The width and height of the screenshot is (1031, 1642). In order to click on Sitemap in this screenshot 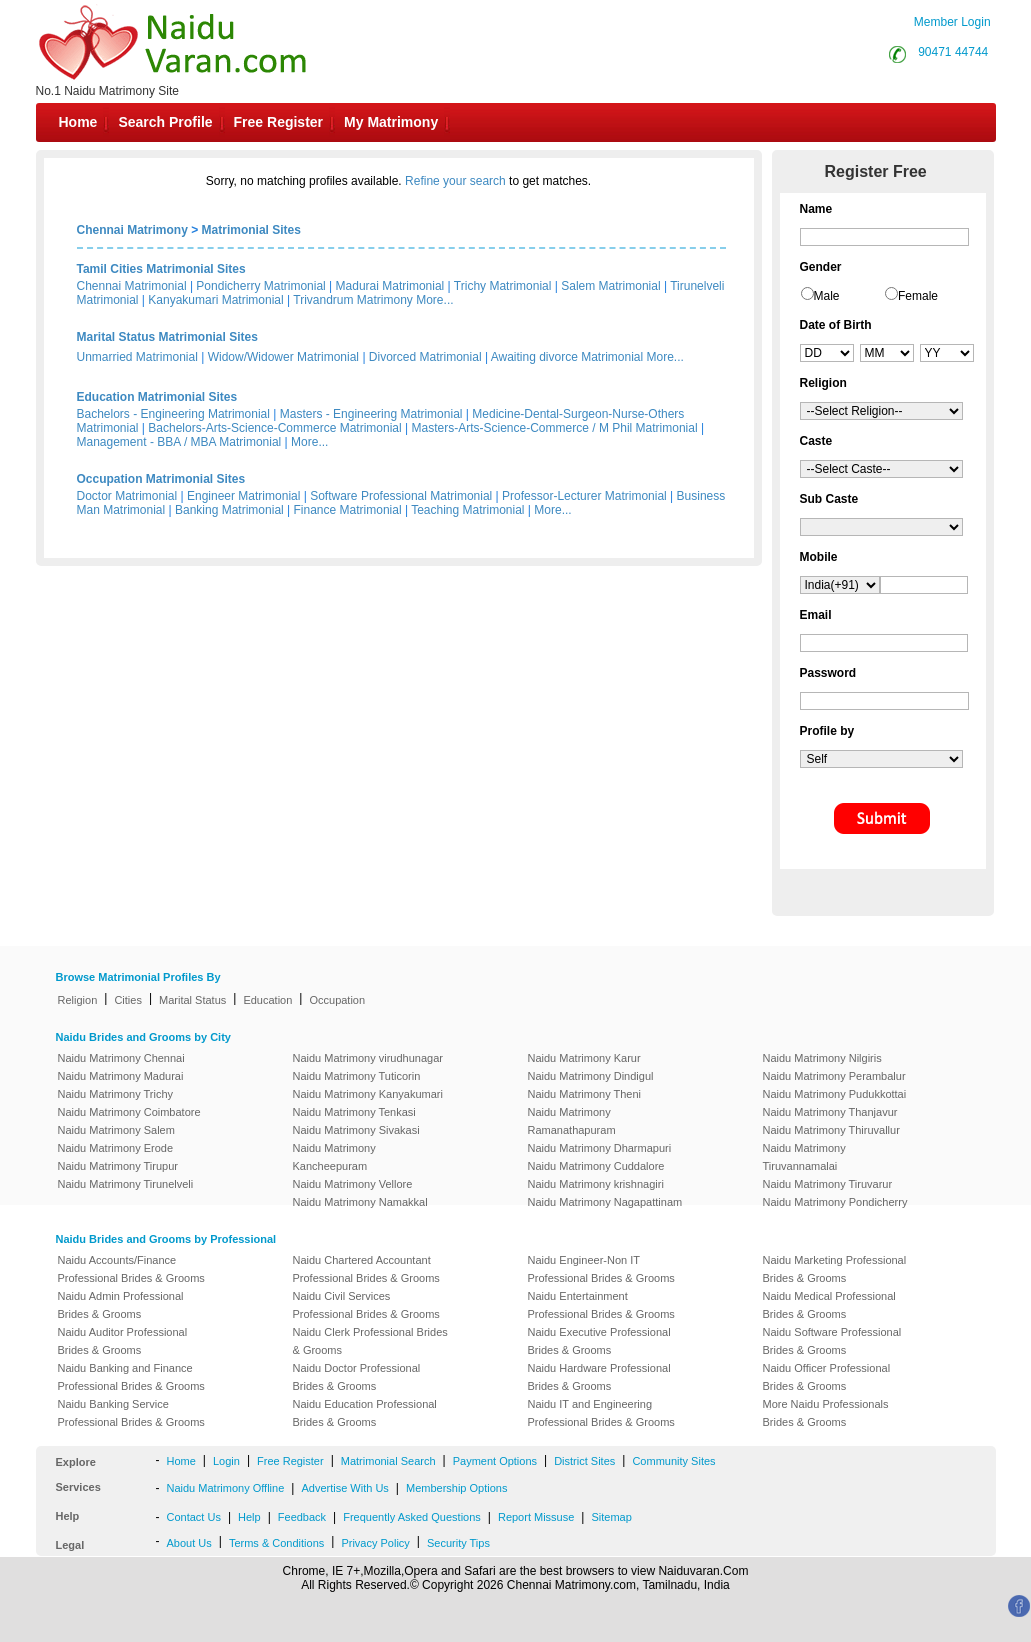, I will do `click(611, 1517)`.